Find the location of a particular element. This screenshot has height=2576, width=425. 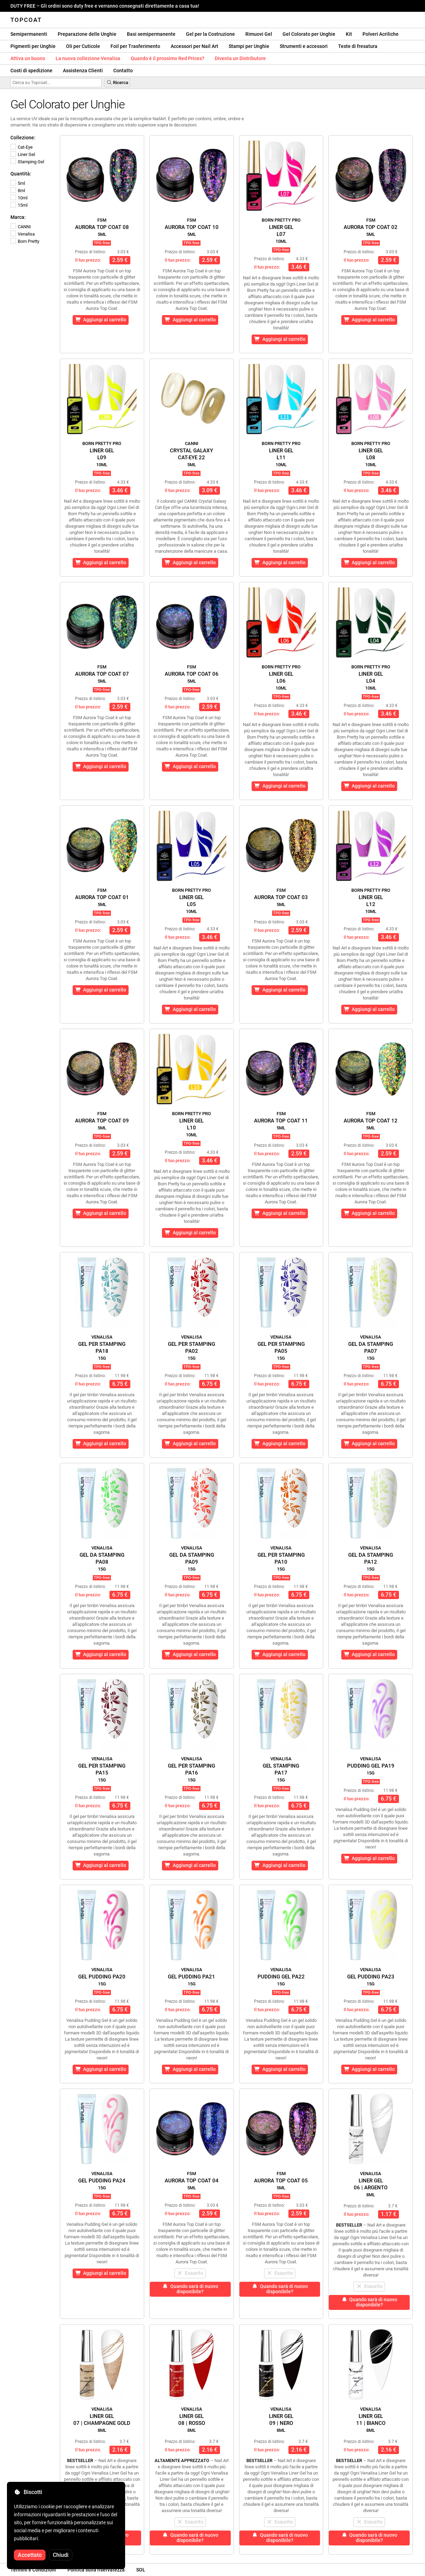

Gel per StampingPA18 is located at coordinates (101, 1347).